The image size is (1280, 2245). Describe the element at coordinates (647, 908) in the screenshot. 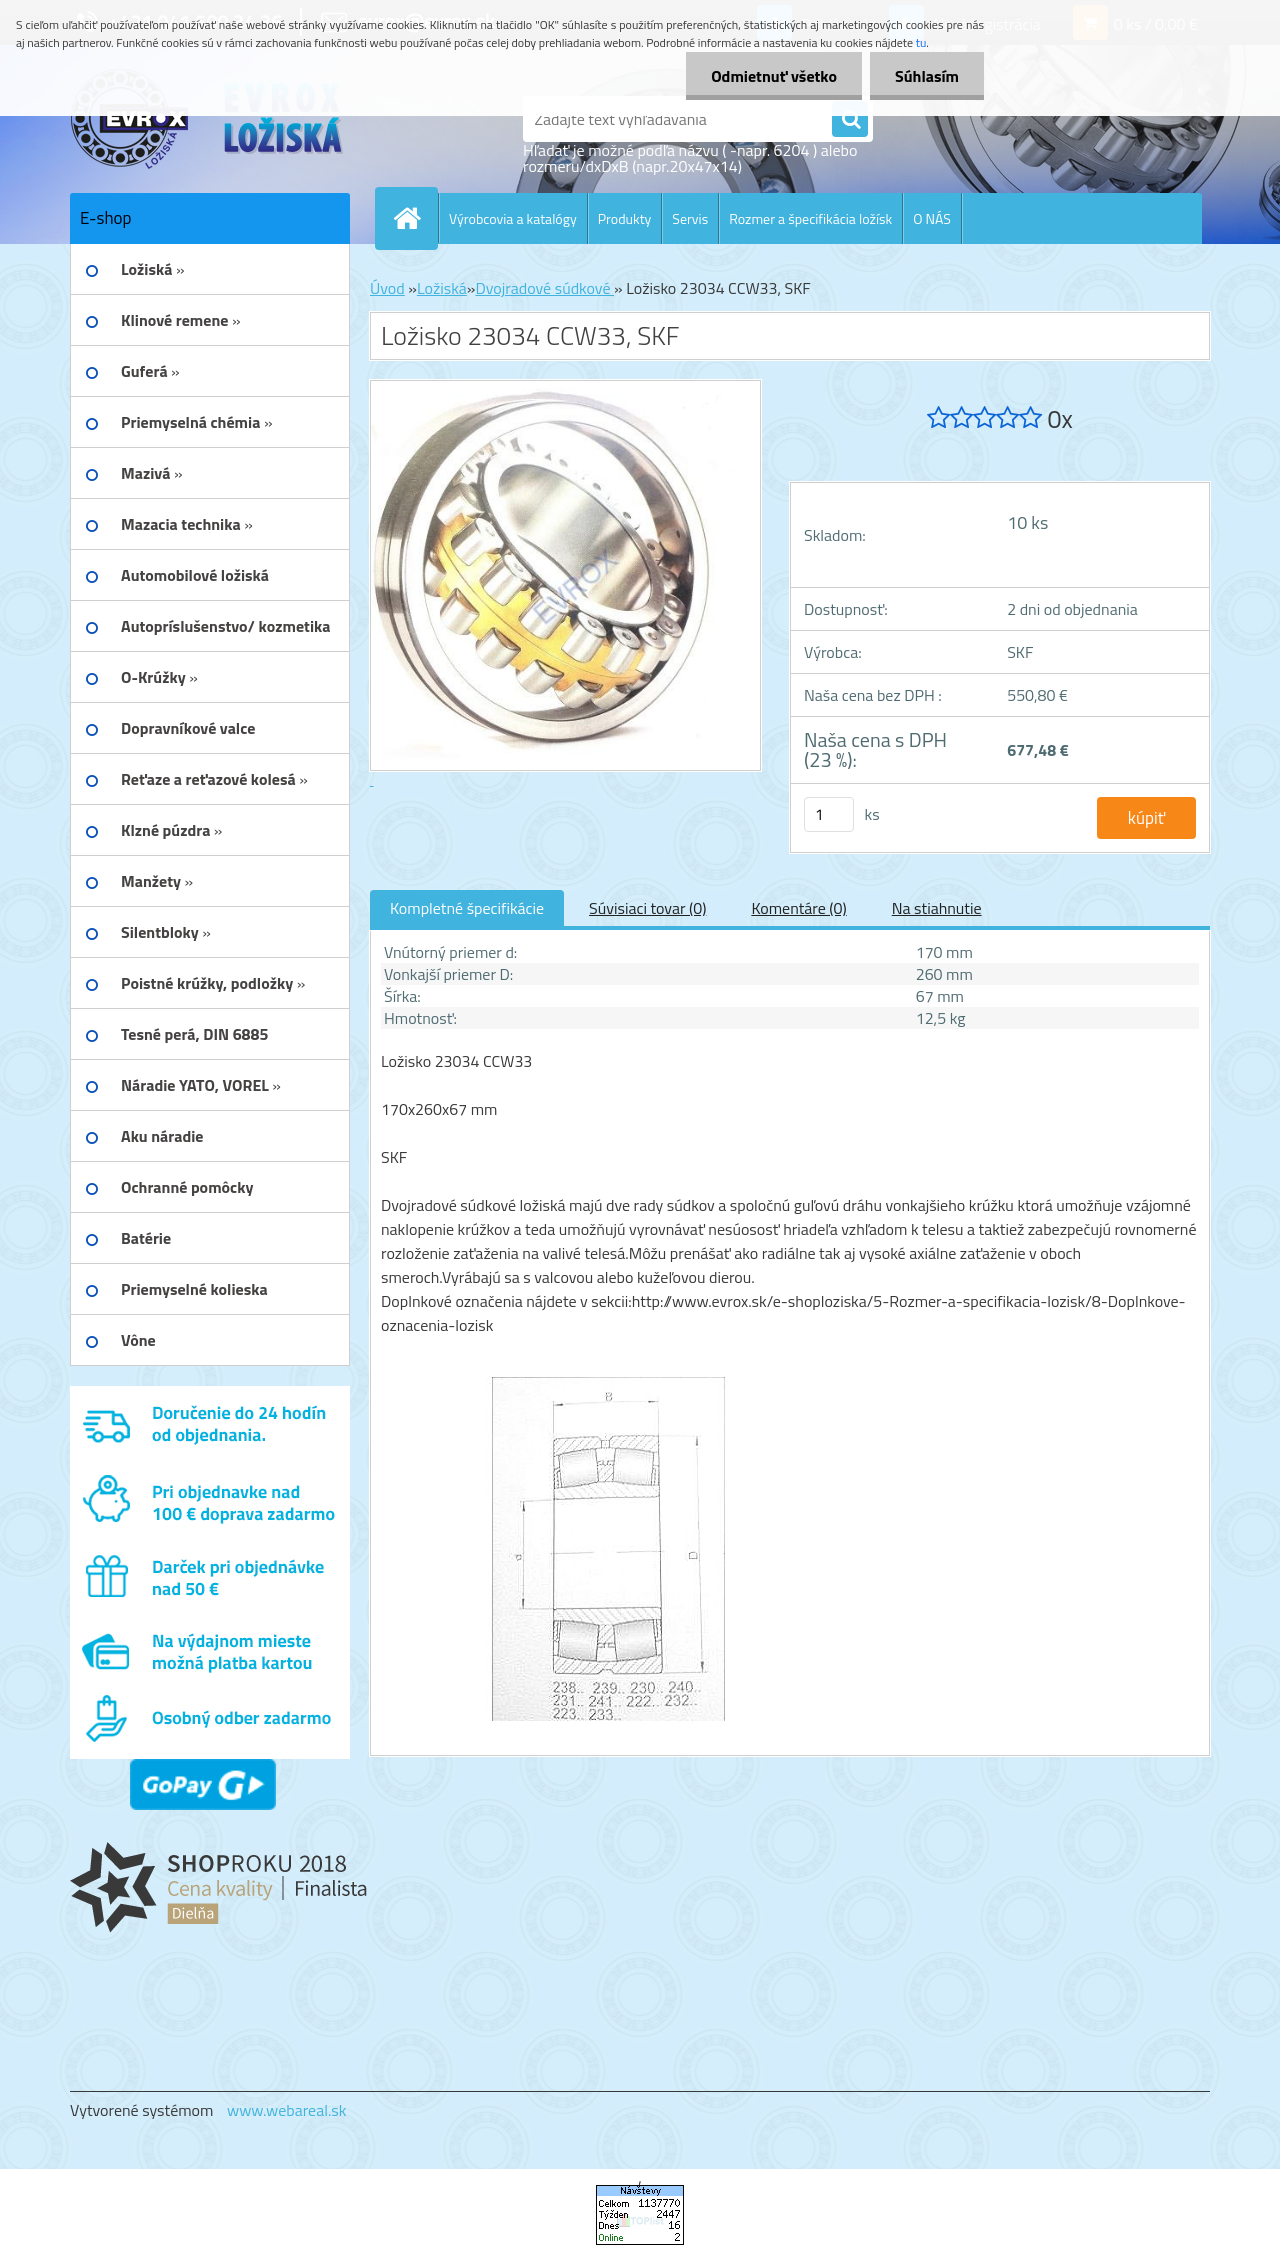

I see `Súvisiaci tovar (0)` at that location.